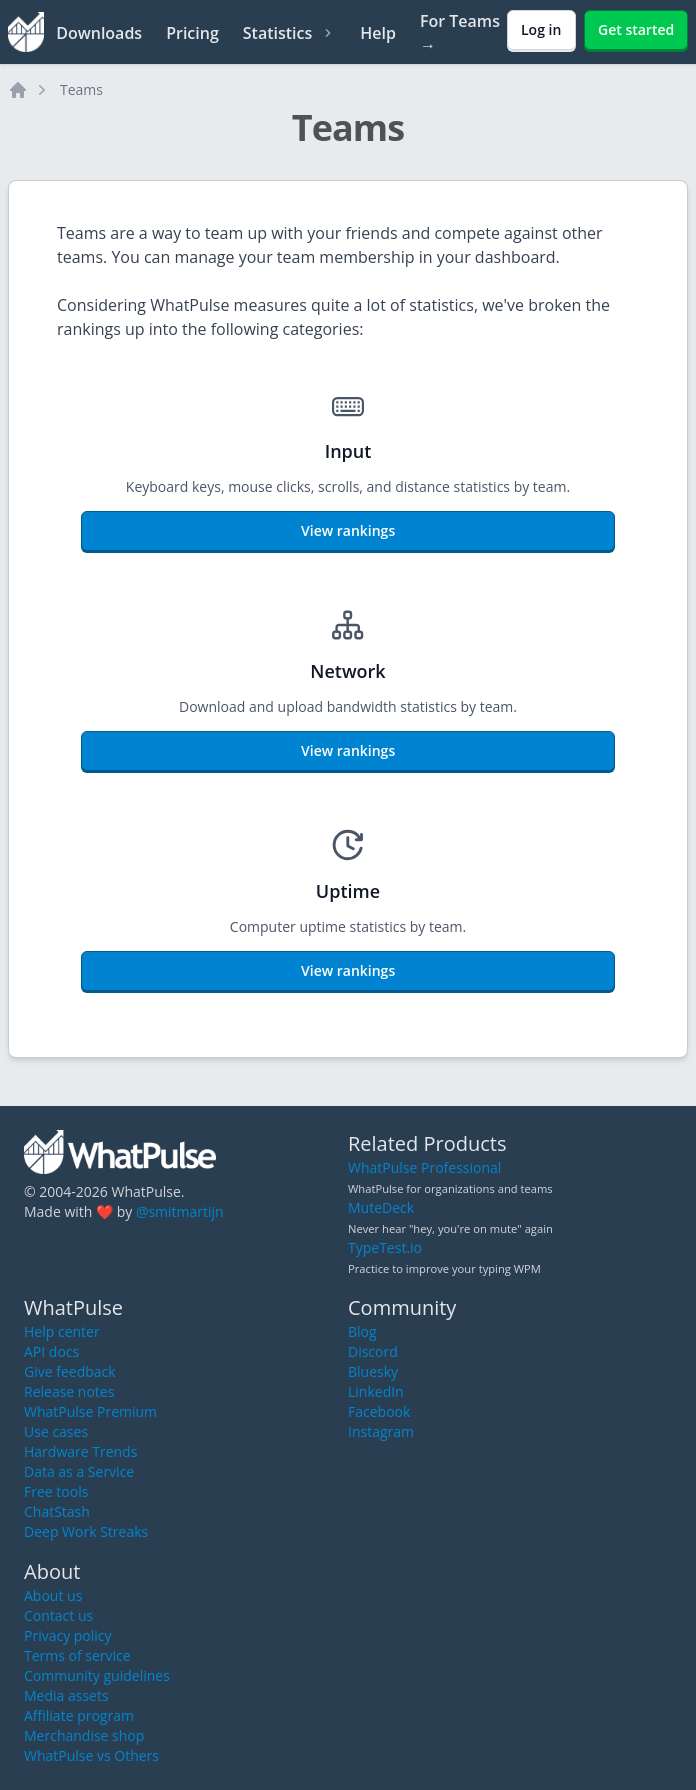 The height and width of the screenshot is (1790, 696). Describe the element at coordinates (80, 1451) in the screenshot. I see `Hardware Trends` at that location.